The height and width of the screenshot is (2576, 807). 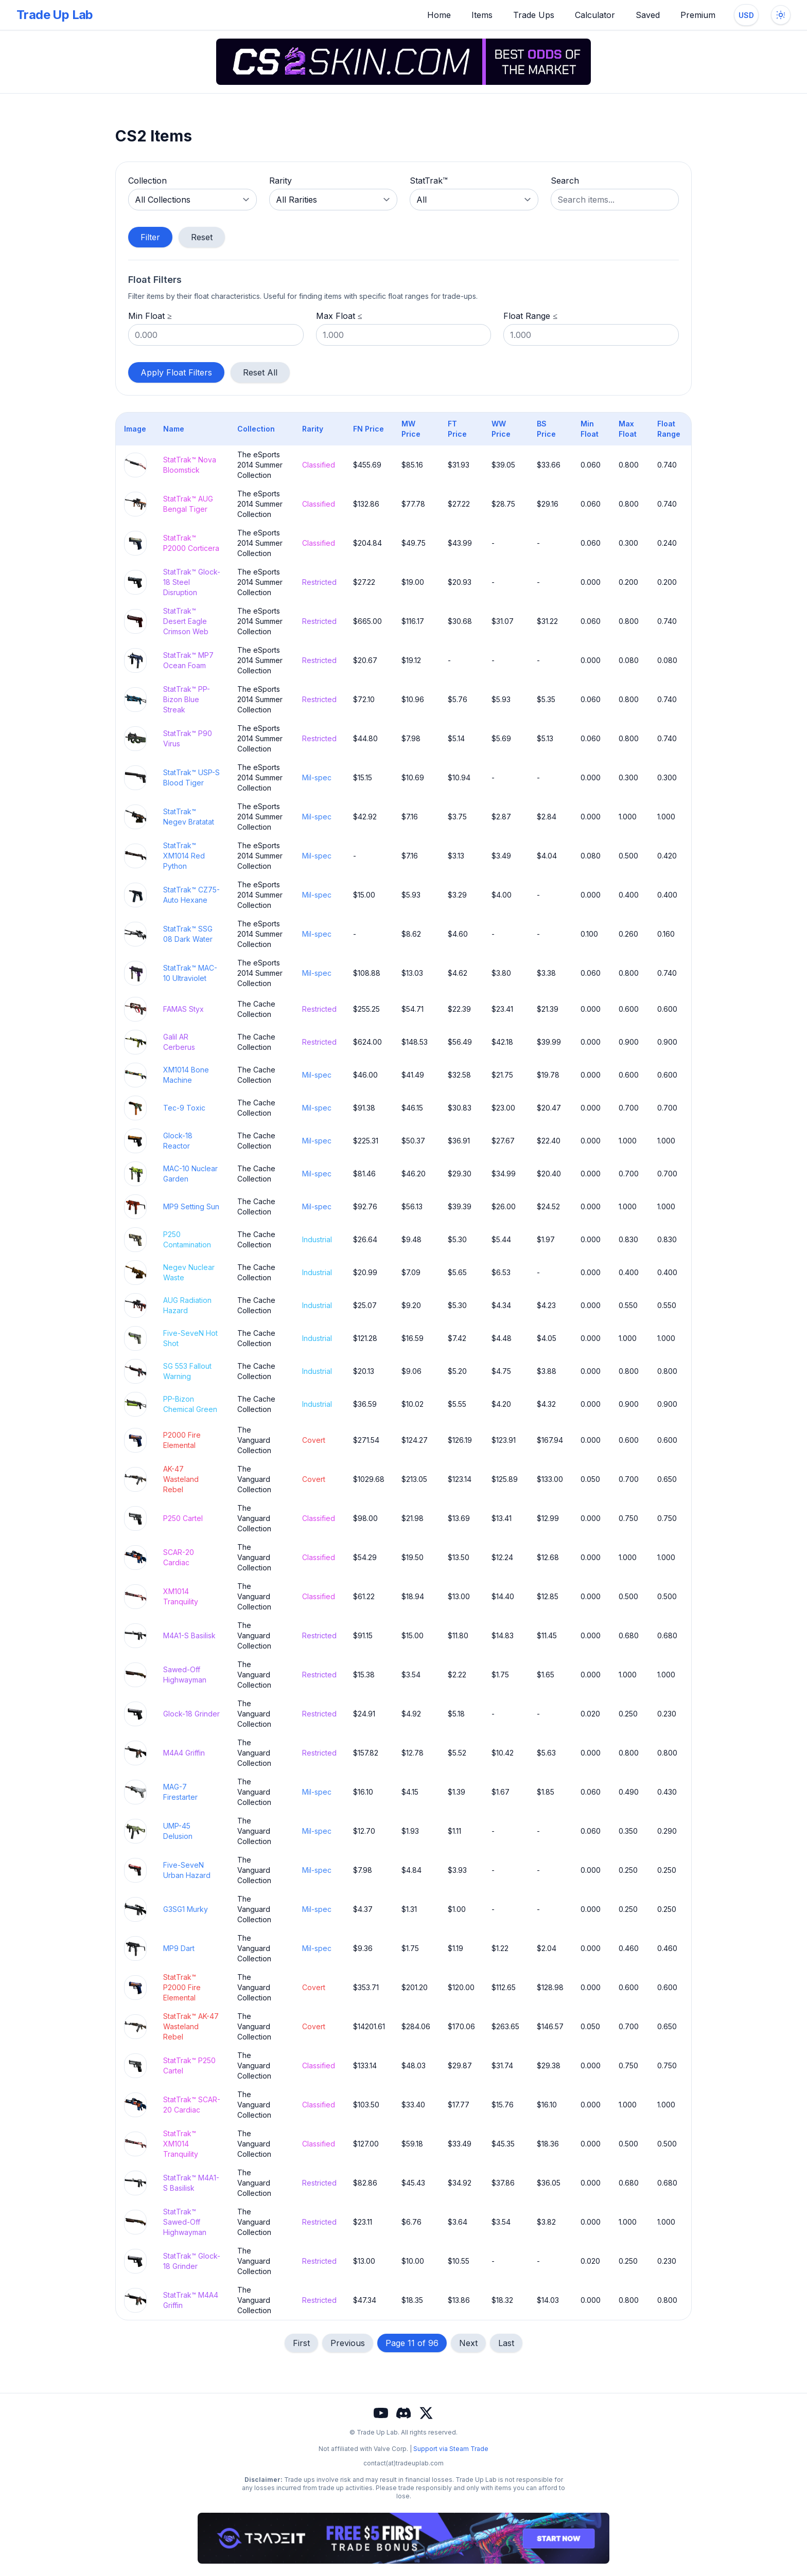 I want to click on Premium, so click(x=697, y=15).